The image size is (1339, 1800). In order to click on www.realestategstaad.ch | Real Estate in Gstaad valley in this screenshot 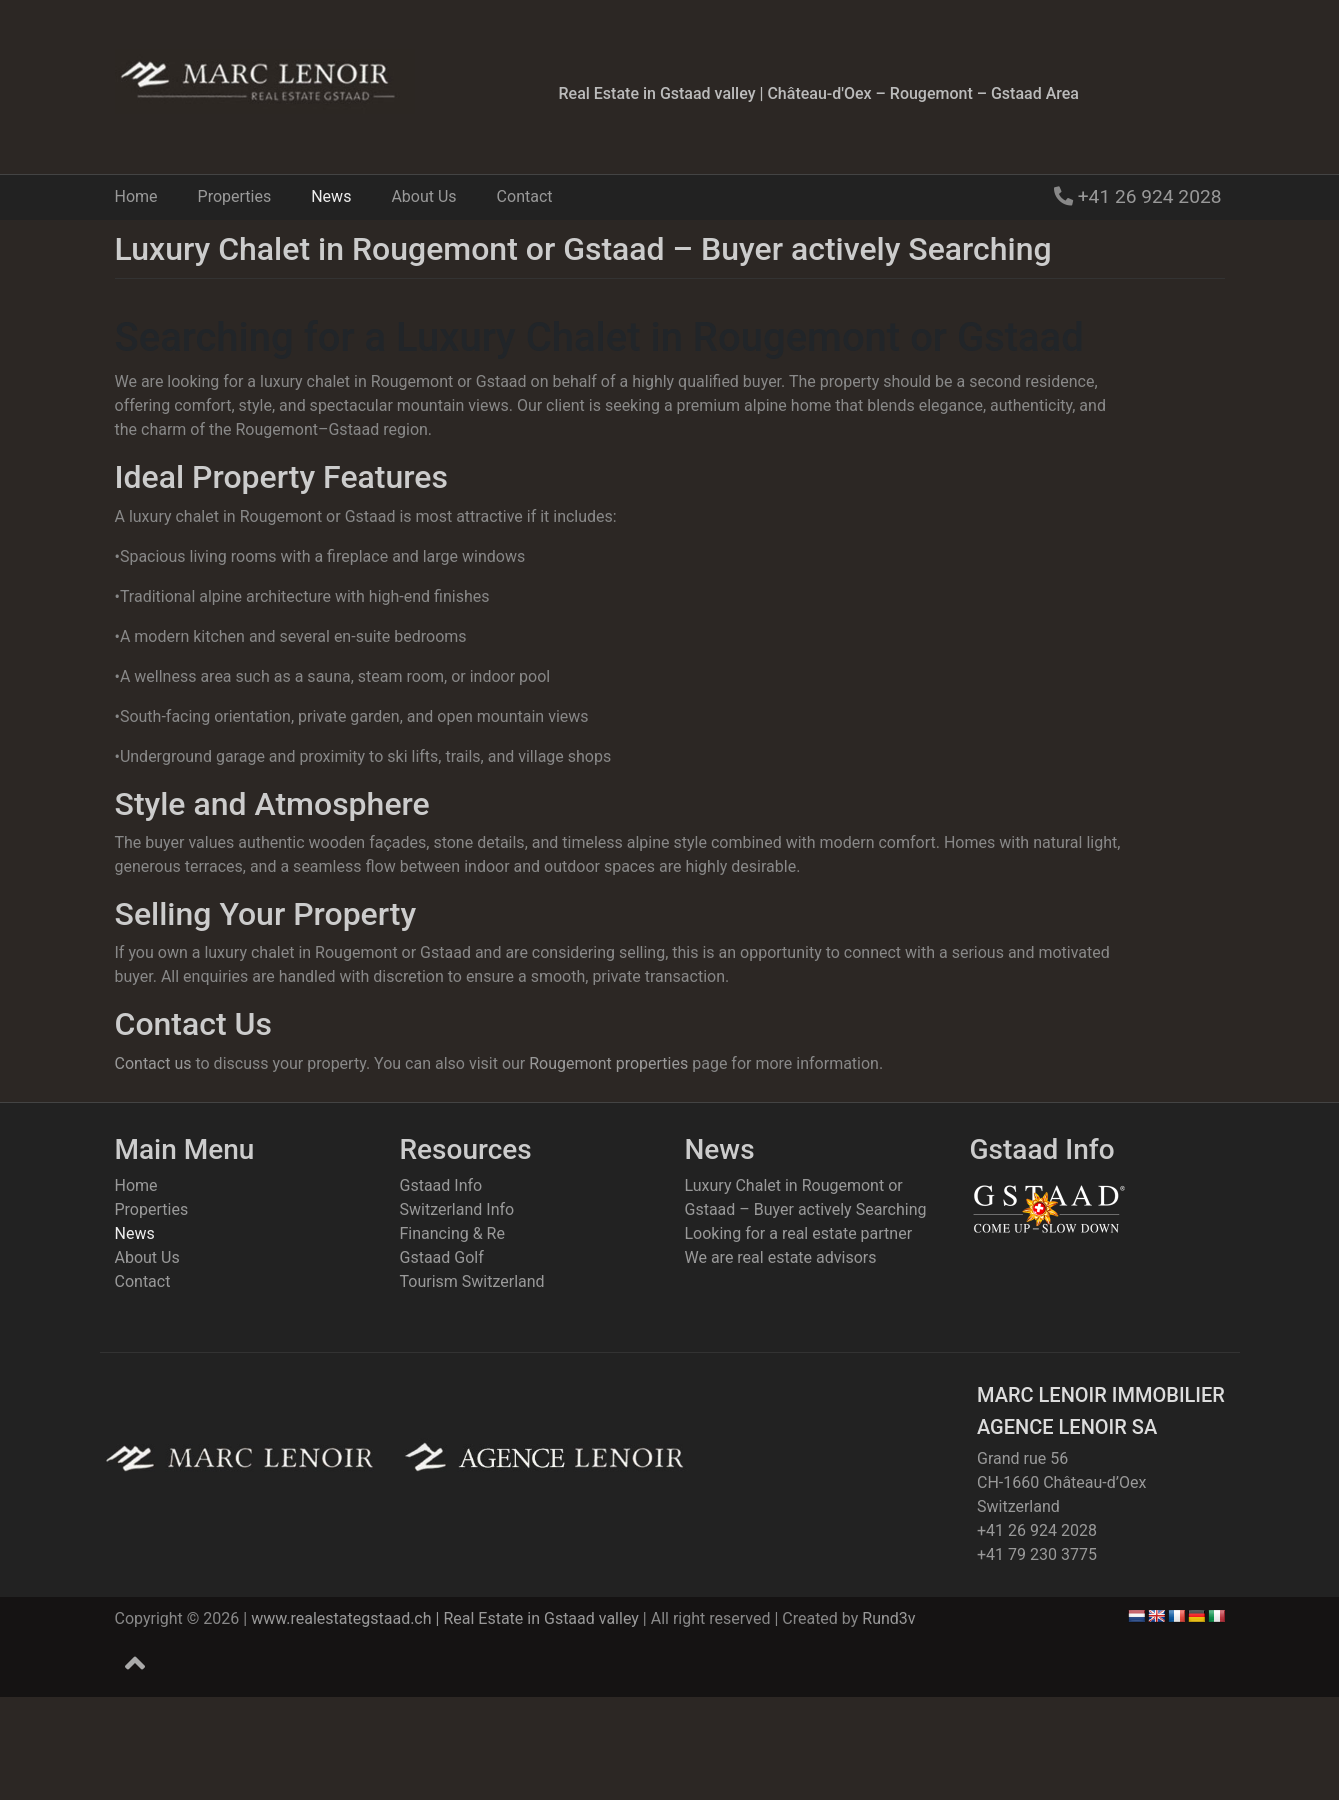, I will do `click(445, 1618)`.